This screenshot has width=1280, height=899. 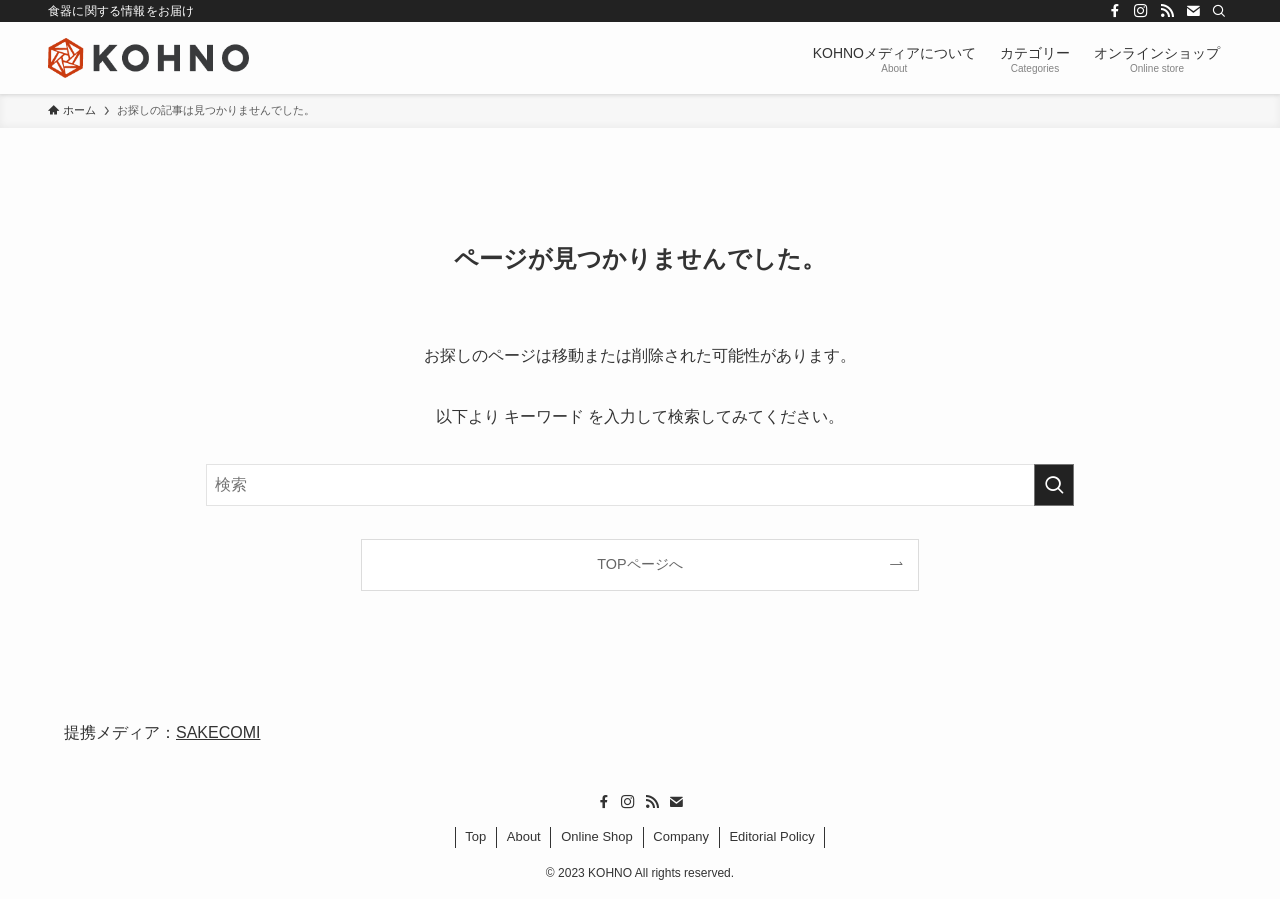 What do you see at coordinates (771, 836) in the screenshot?
I see `Editorial Policy` at bounding box center [771, 836].